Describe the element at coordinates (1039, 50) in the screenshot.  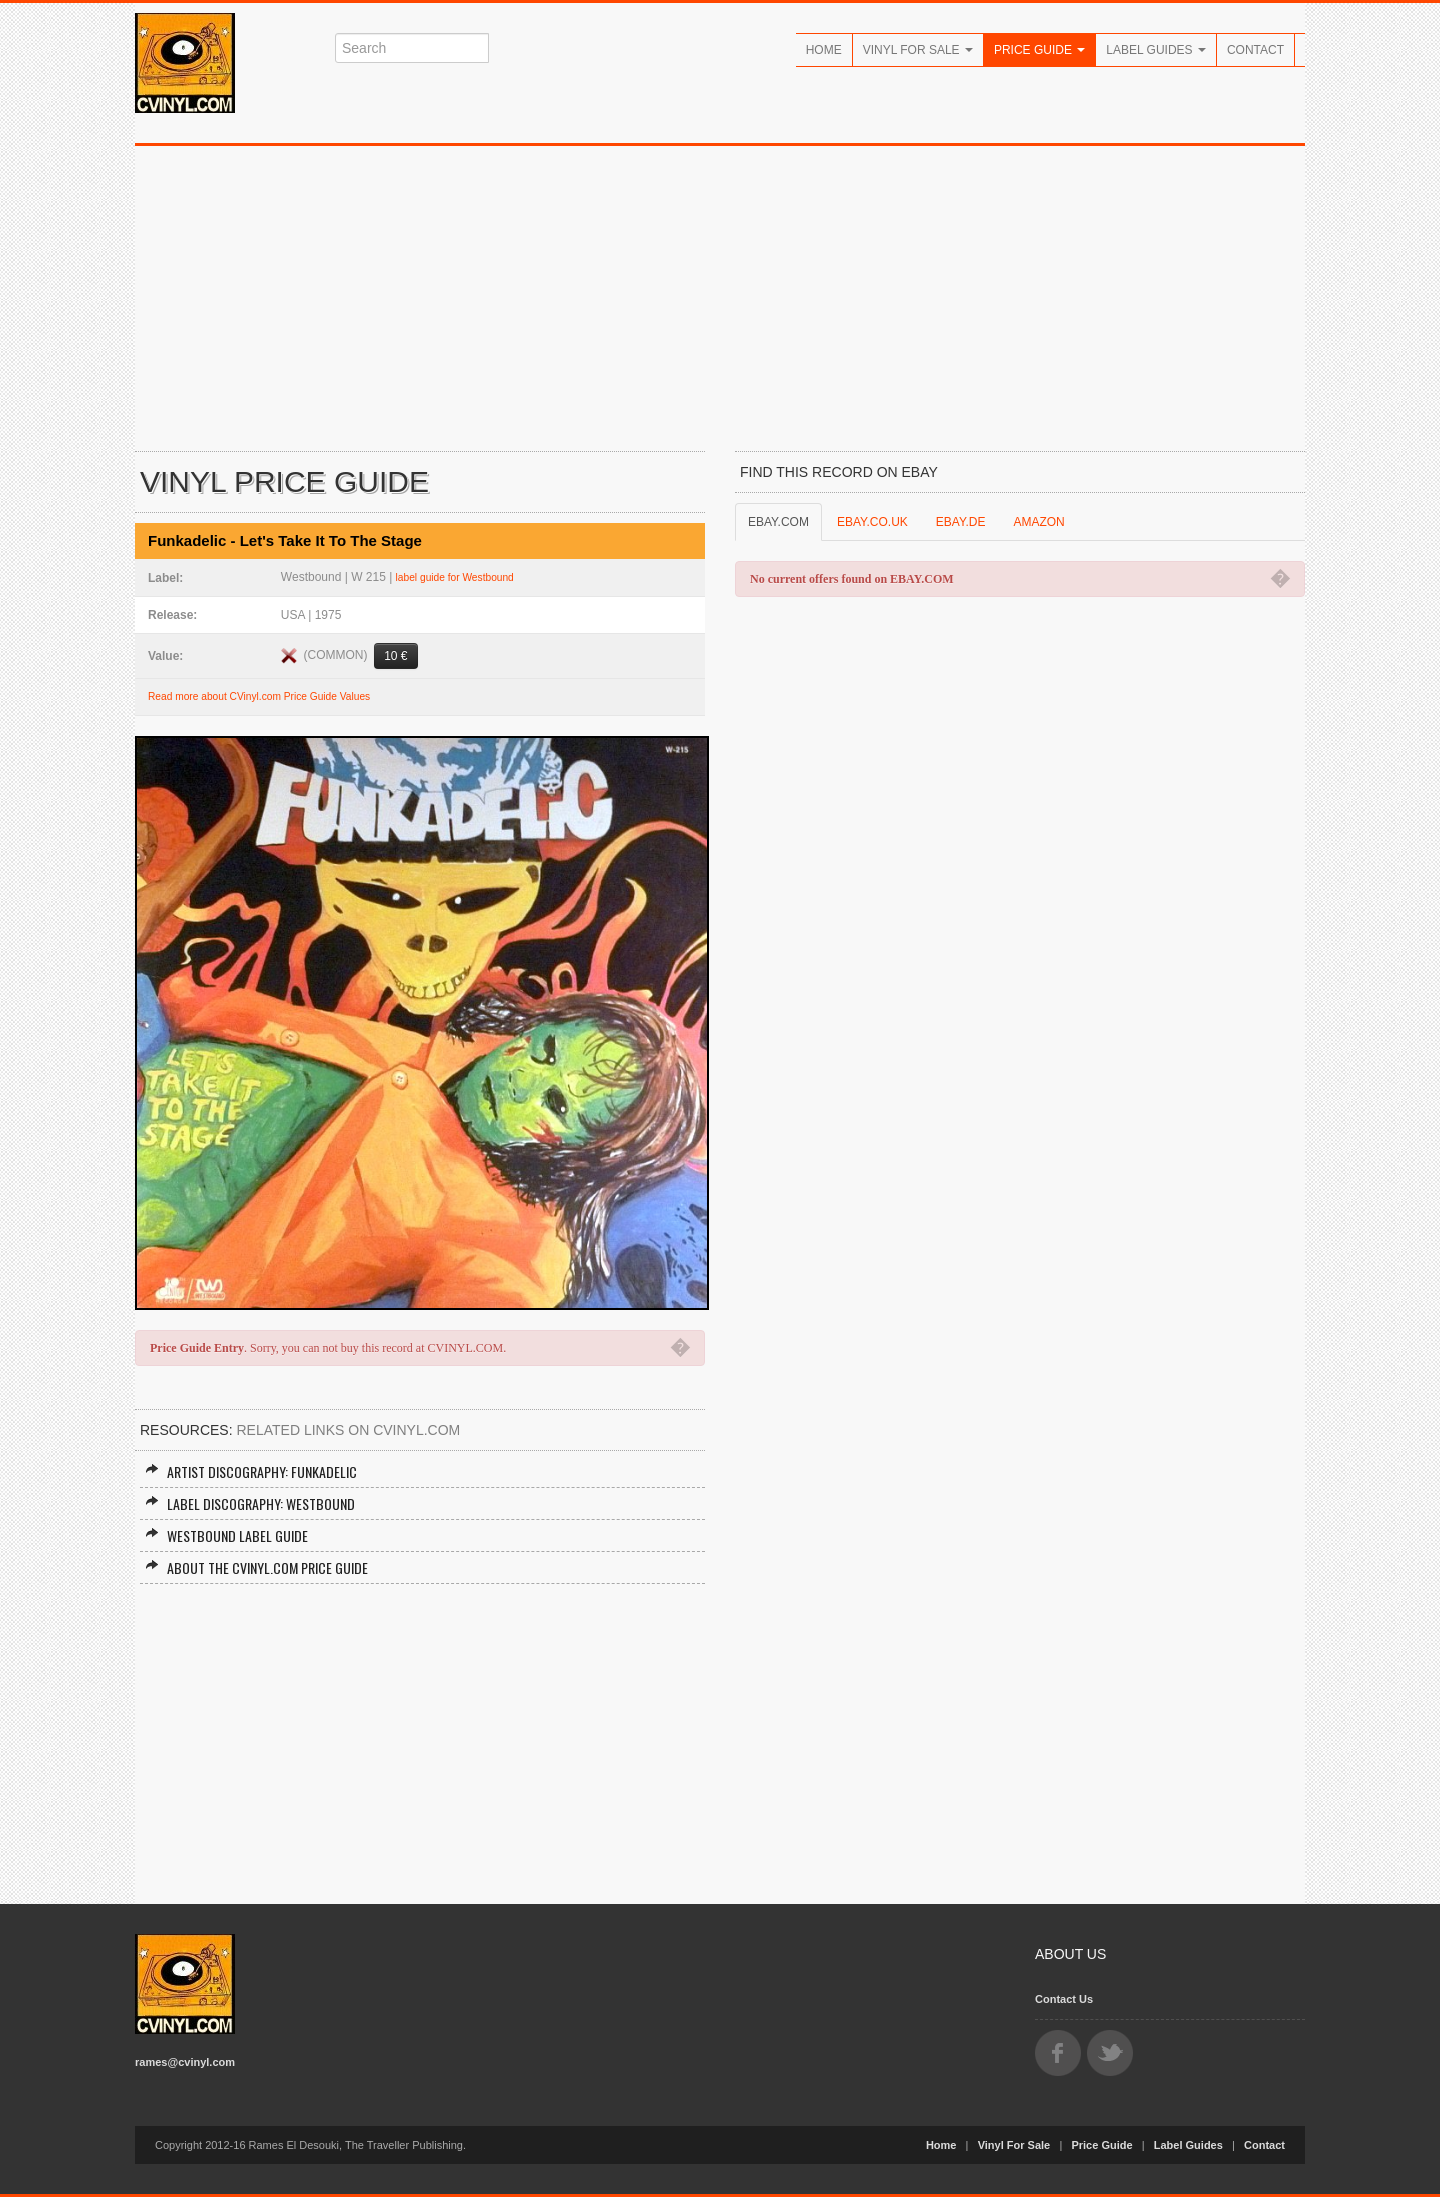
I see `Price Guide` at that location.